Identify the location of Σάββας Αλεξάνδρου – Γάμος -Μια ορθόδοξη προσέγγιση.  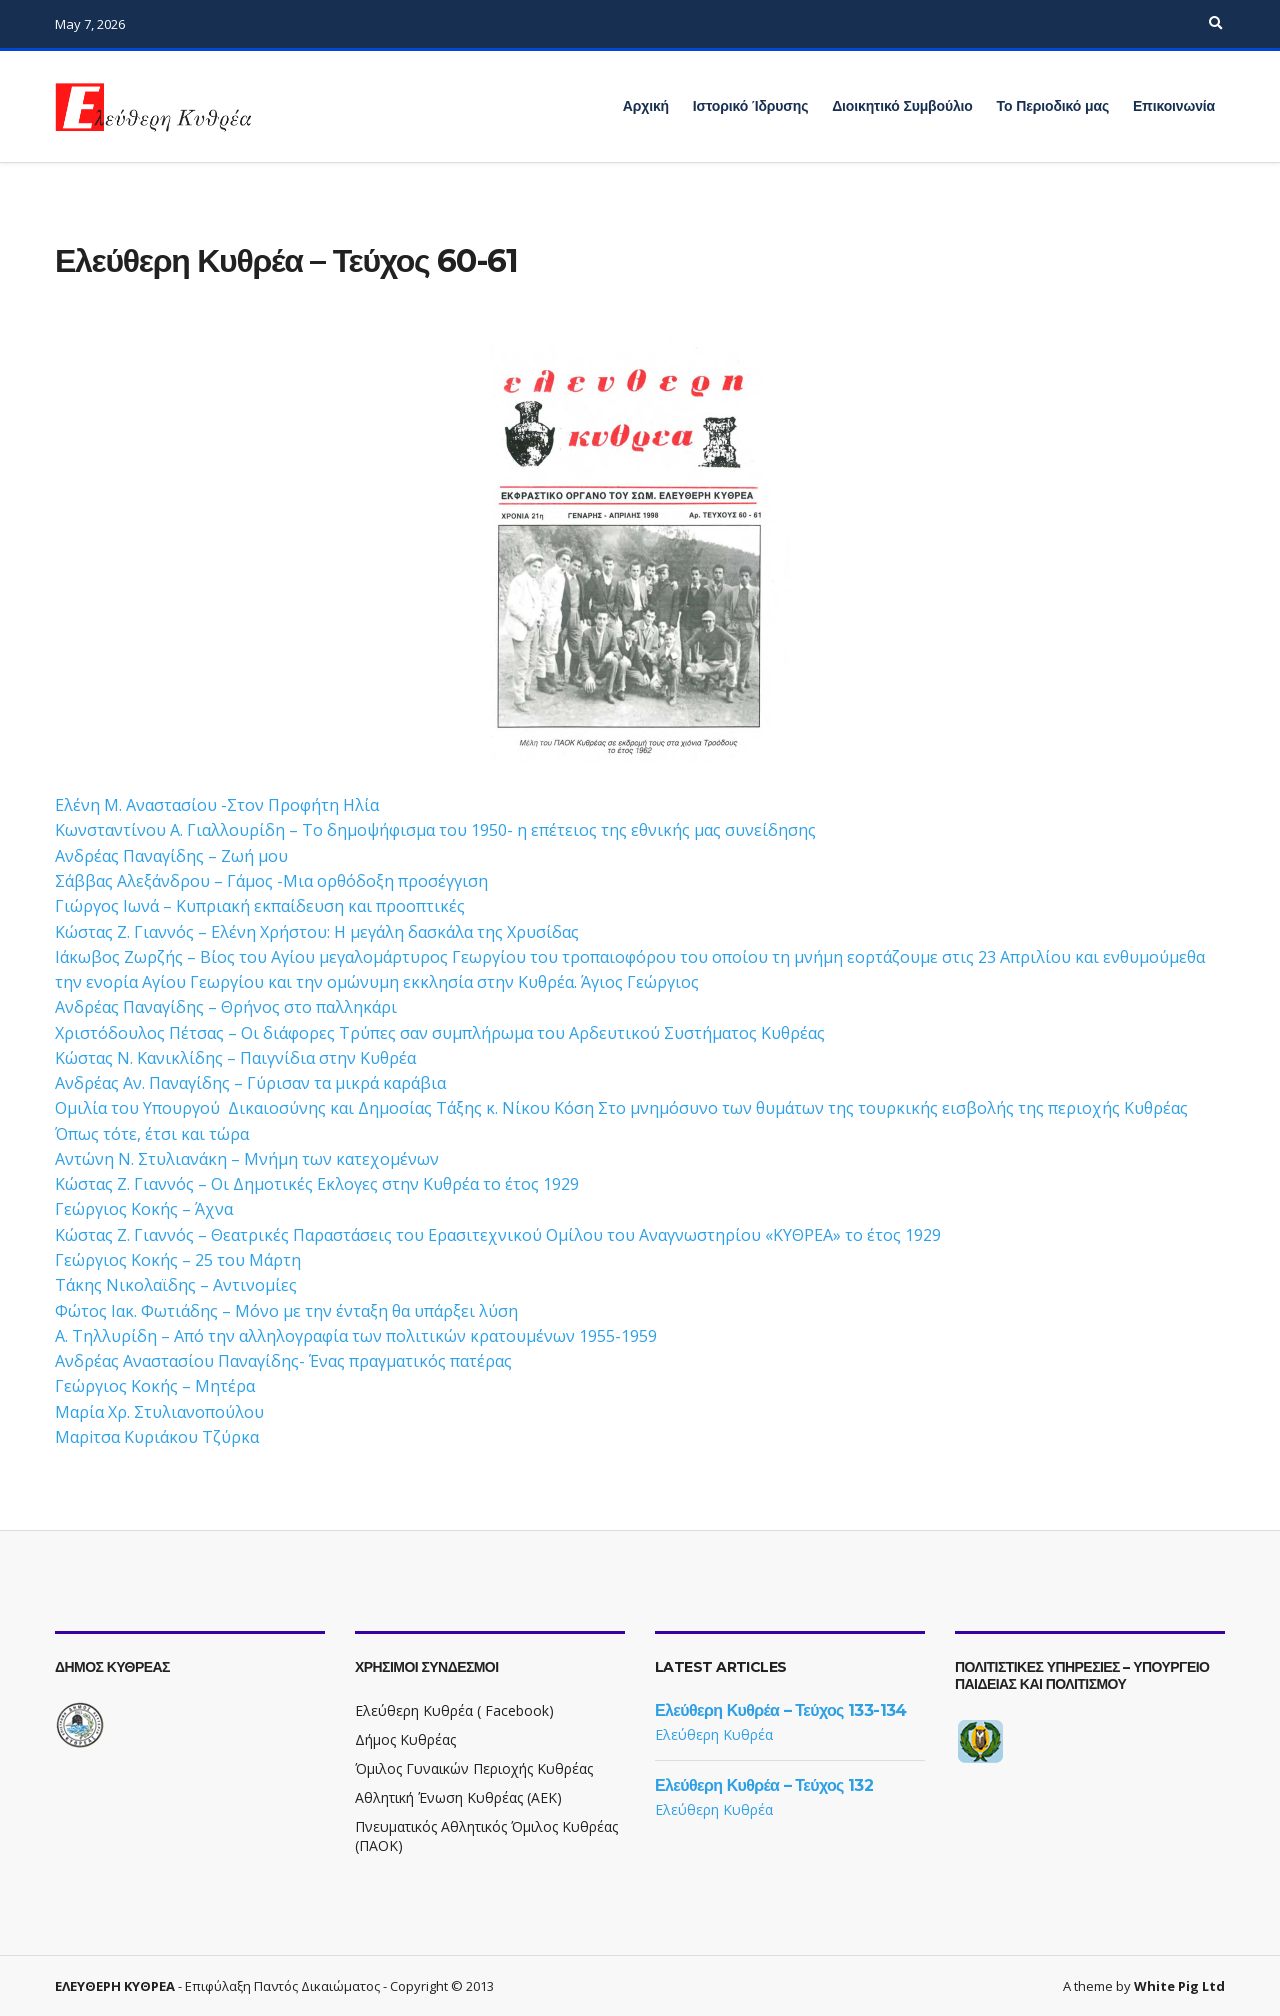
(271, 881).